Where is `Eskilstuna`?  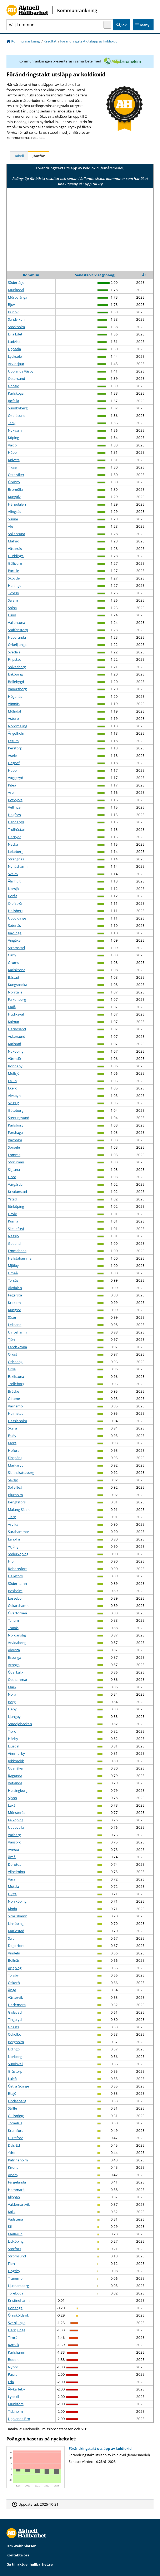 Eskilstuna is located at coordinates (16, 1376).